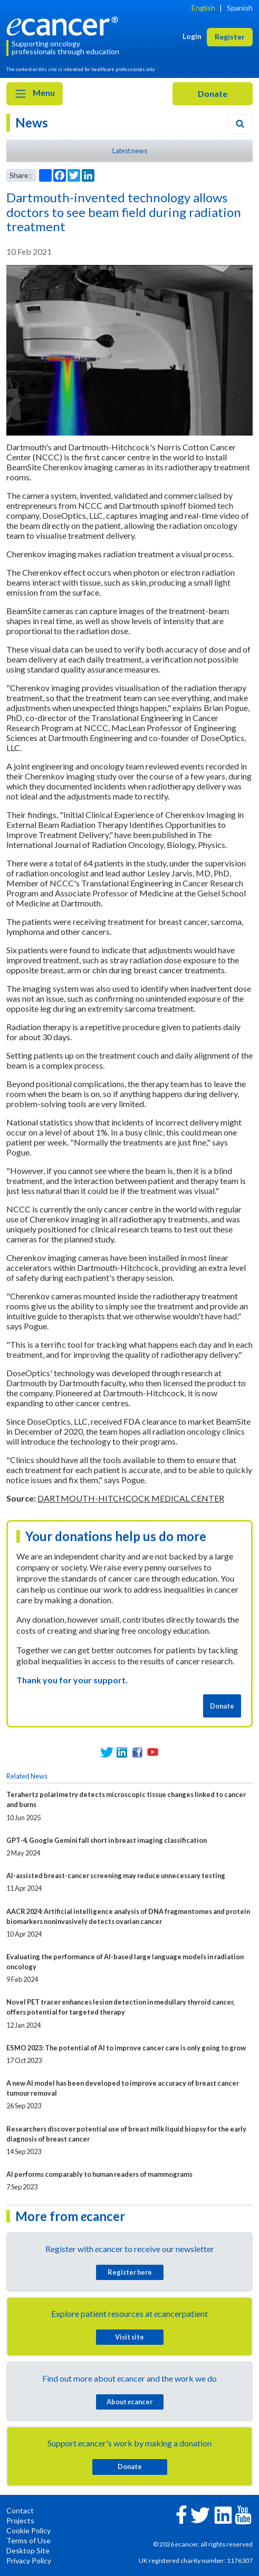 The width and height of the screenshot is (259, 2576). What do you see at coordinates (130, 1498) in the screenshot?
I see `DARTMOUTH-HITCHCOCK MEDICAL CENTER` at bounding box center [130, 1498].